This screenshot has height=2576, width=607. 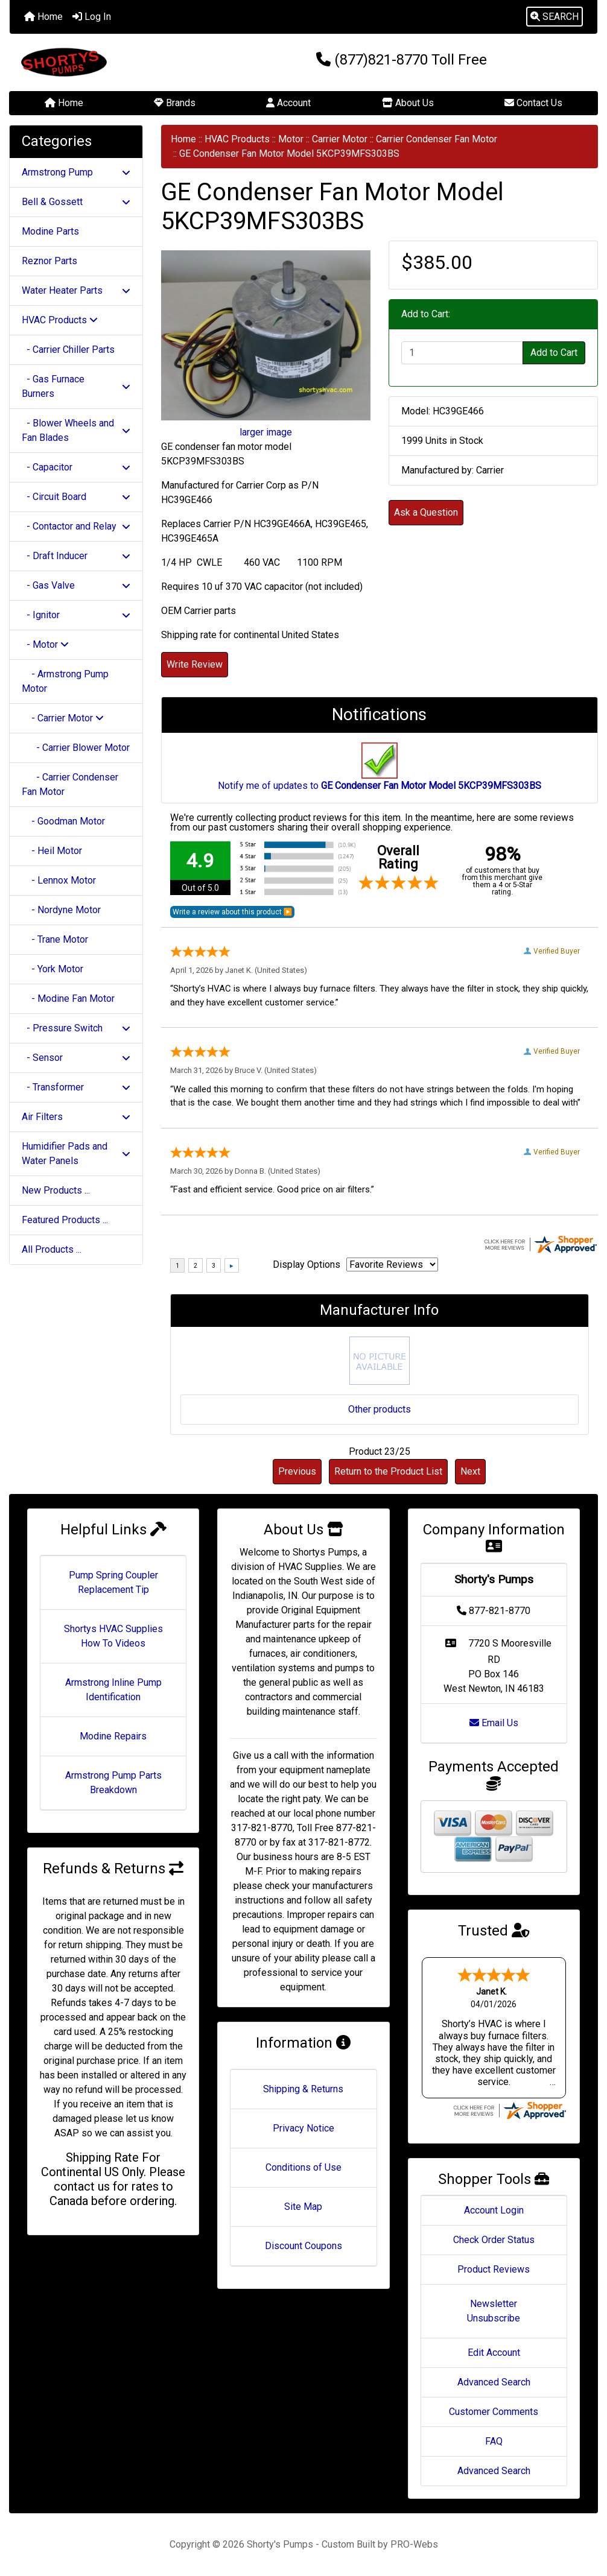 I want to click on All Products ..., so click(x=51, y=1249).